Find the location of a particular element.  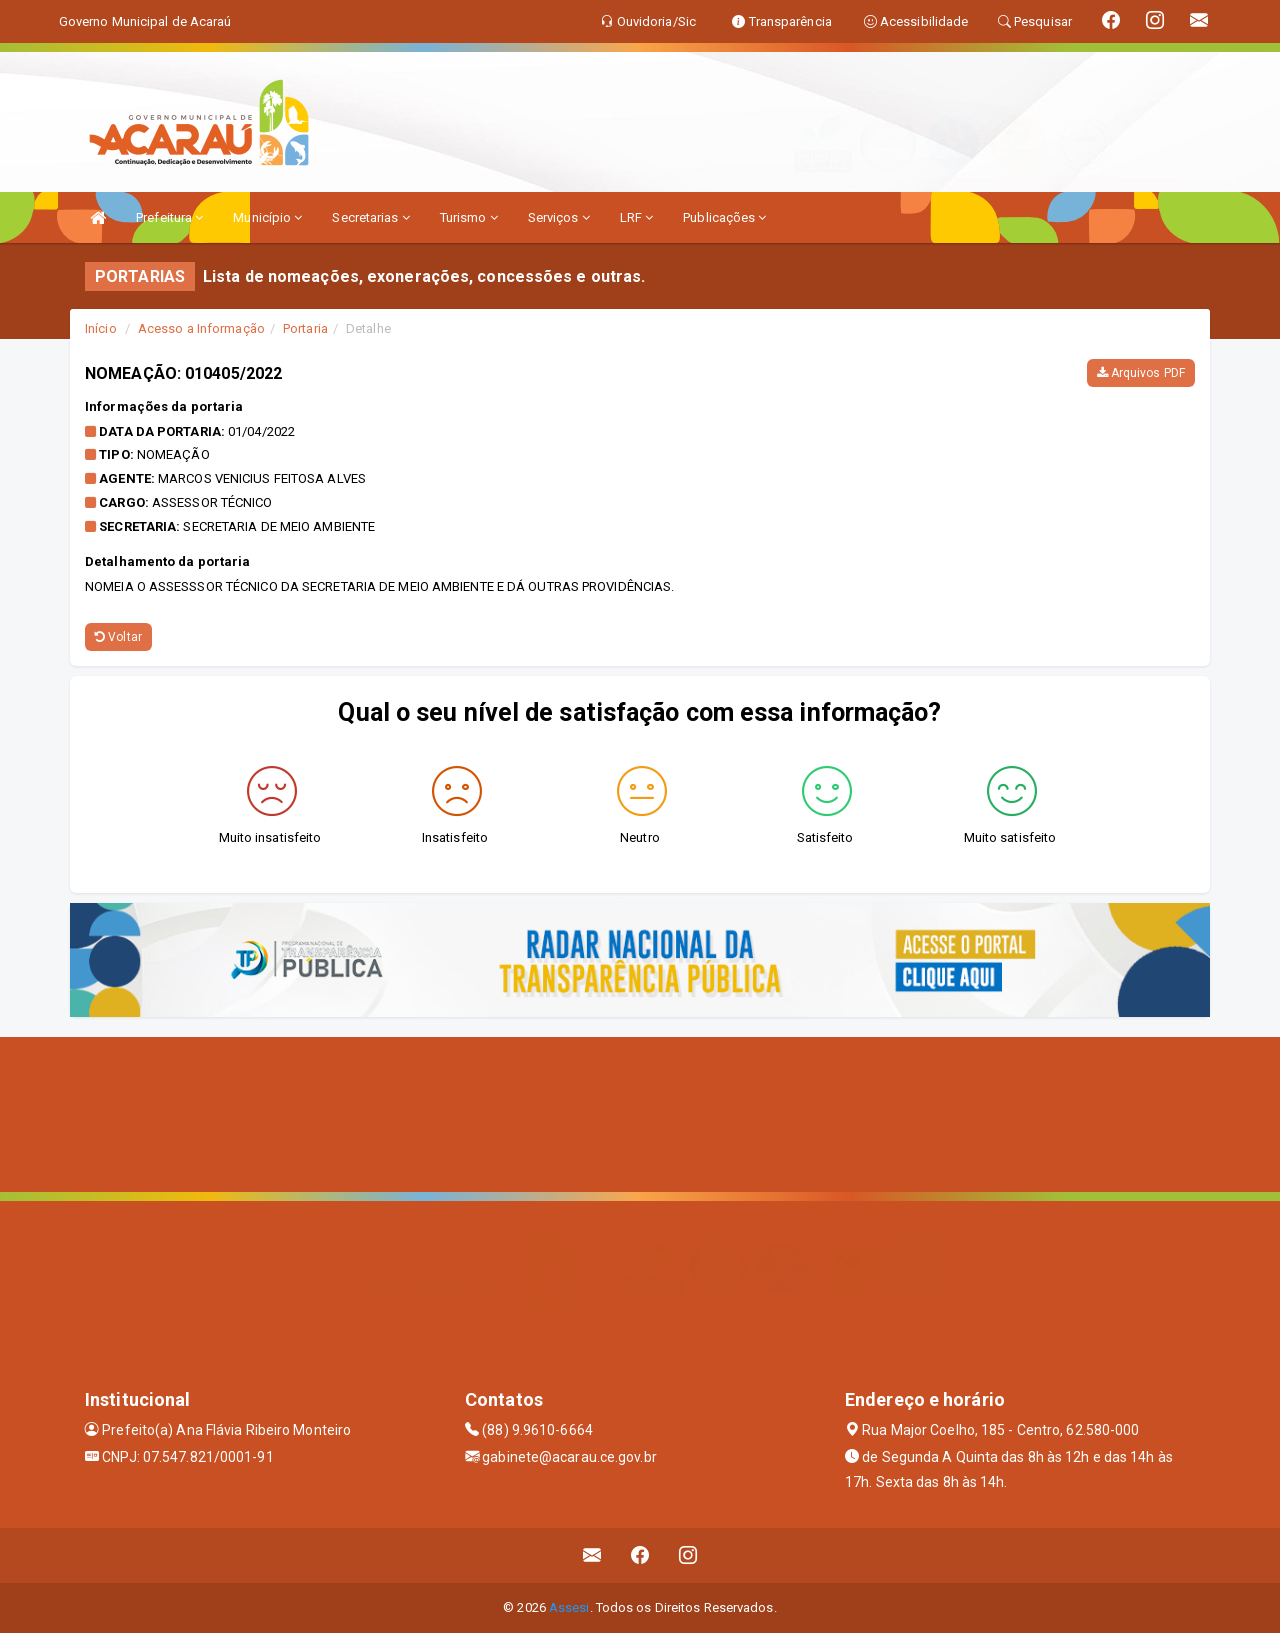

LRF is located at coordinates (637, 217).